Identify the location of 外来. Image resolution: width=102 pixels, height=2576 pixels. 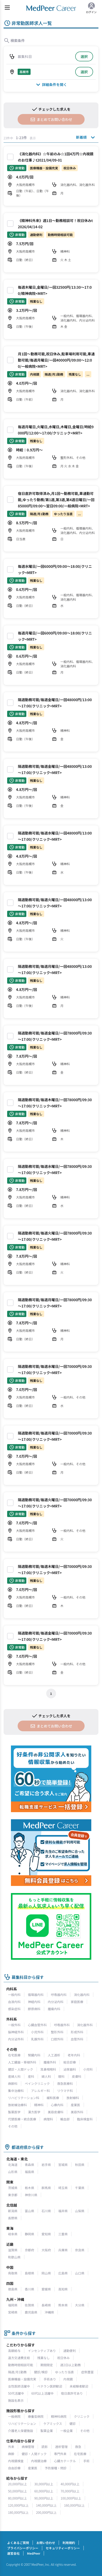
(11, 2446).